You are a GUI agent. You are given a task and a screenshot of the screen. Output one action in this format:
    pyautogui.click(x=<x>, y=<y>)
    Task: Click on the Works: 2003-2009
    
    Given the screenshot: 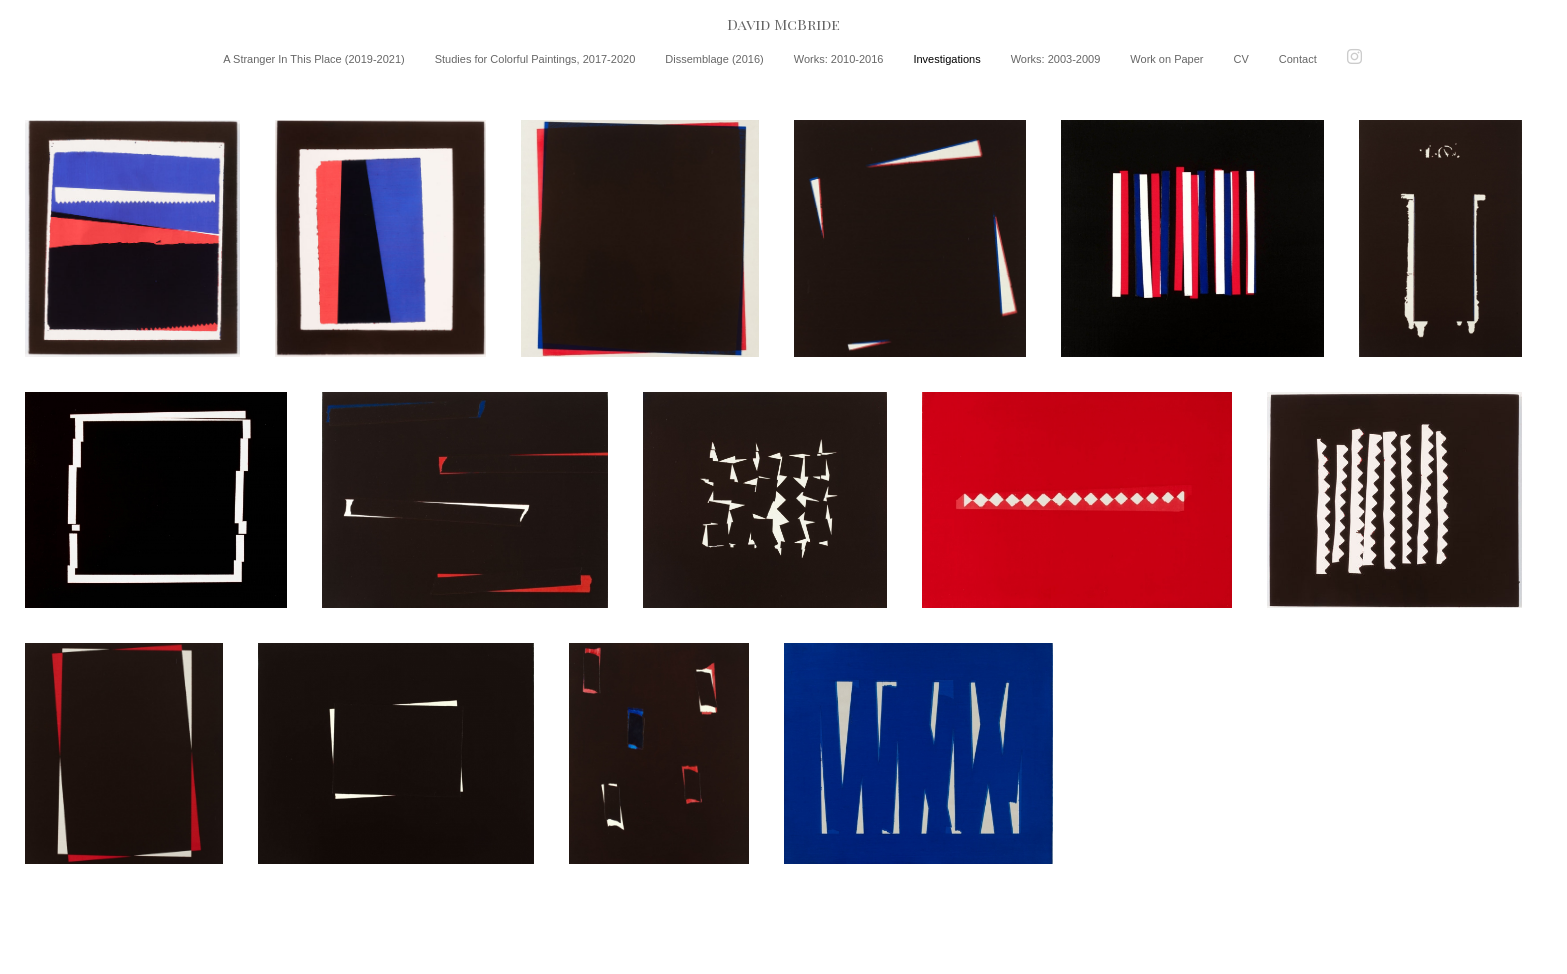 What is the action you would take?
    pyautogui.click(x=1056, y=59)
    